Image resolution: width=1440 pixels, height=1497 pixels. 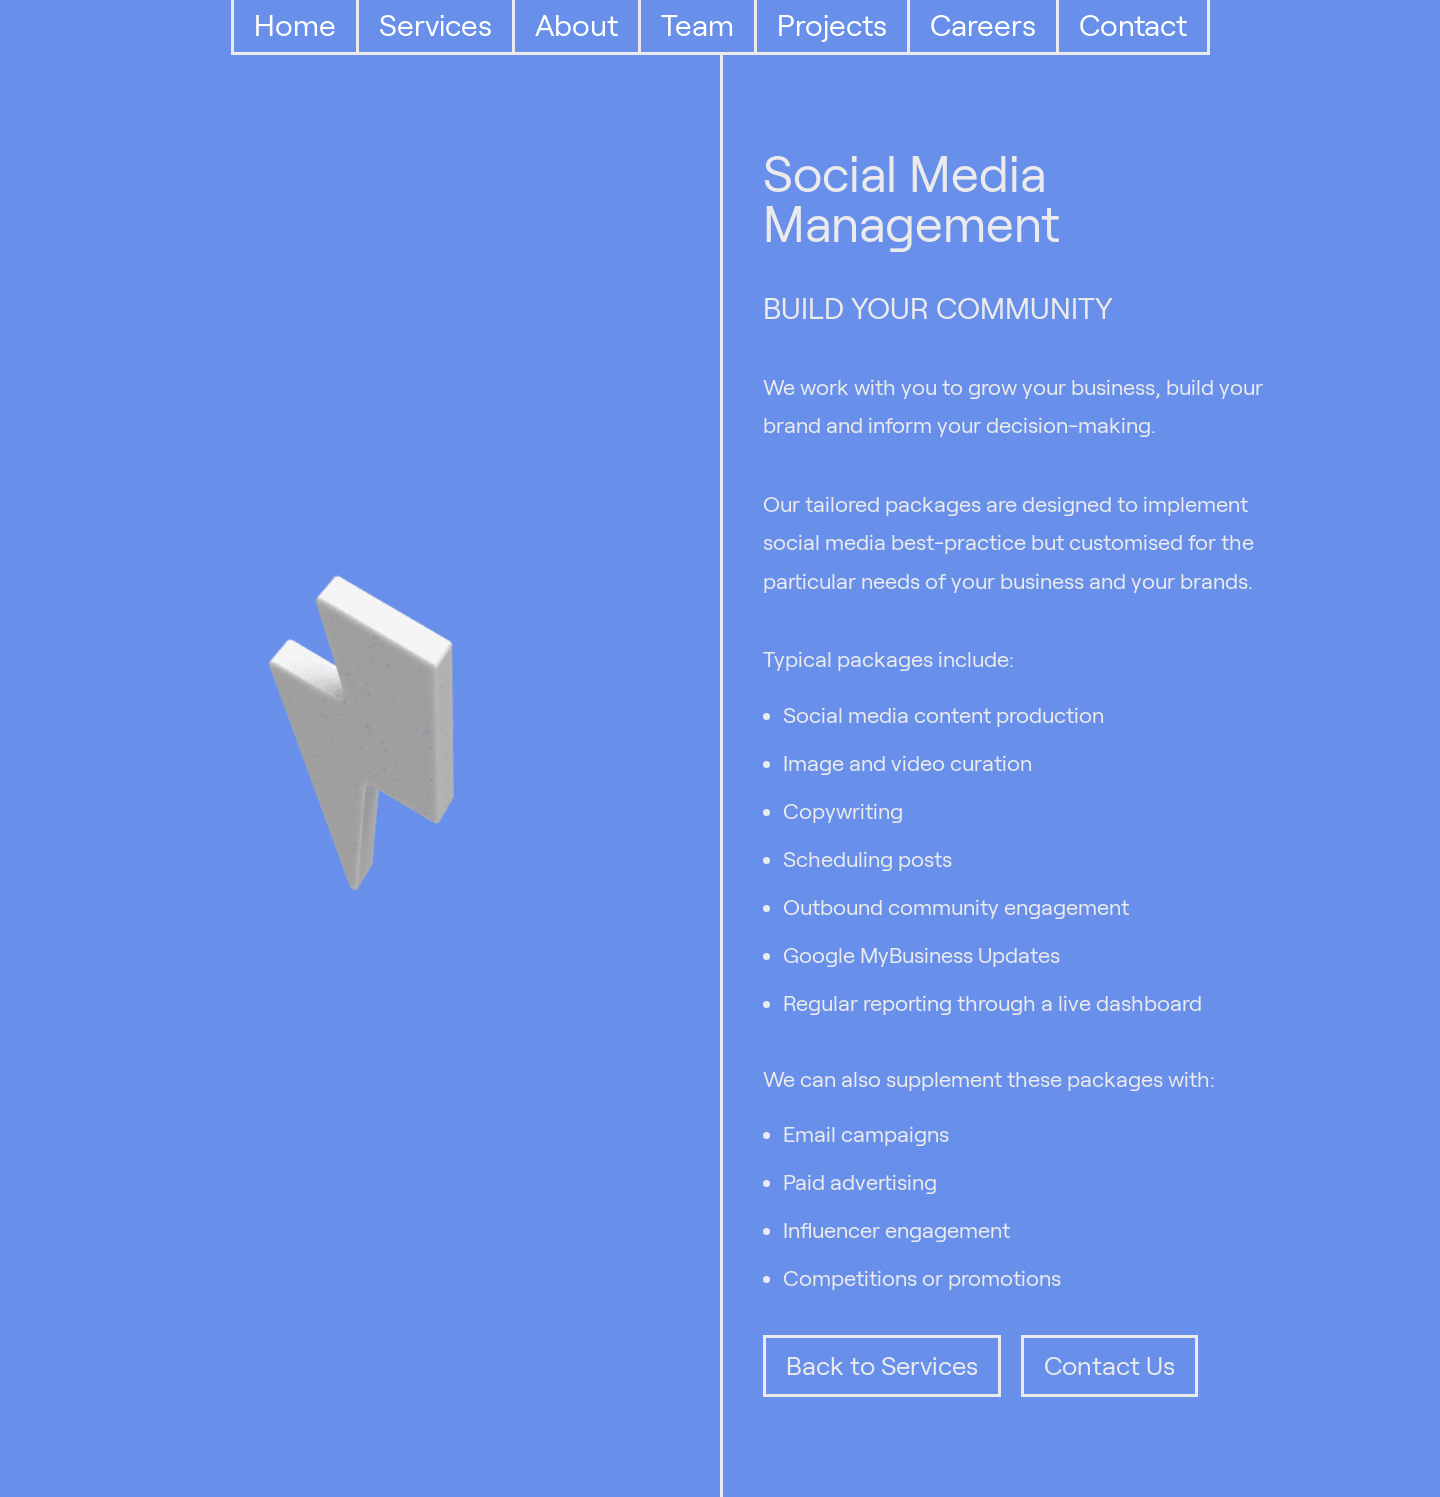 What do you see at coordinates (882, 1366) in the screenshot?
I see `Back to Services` at bounding box center [882, 1366].